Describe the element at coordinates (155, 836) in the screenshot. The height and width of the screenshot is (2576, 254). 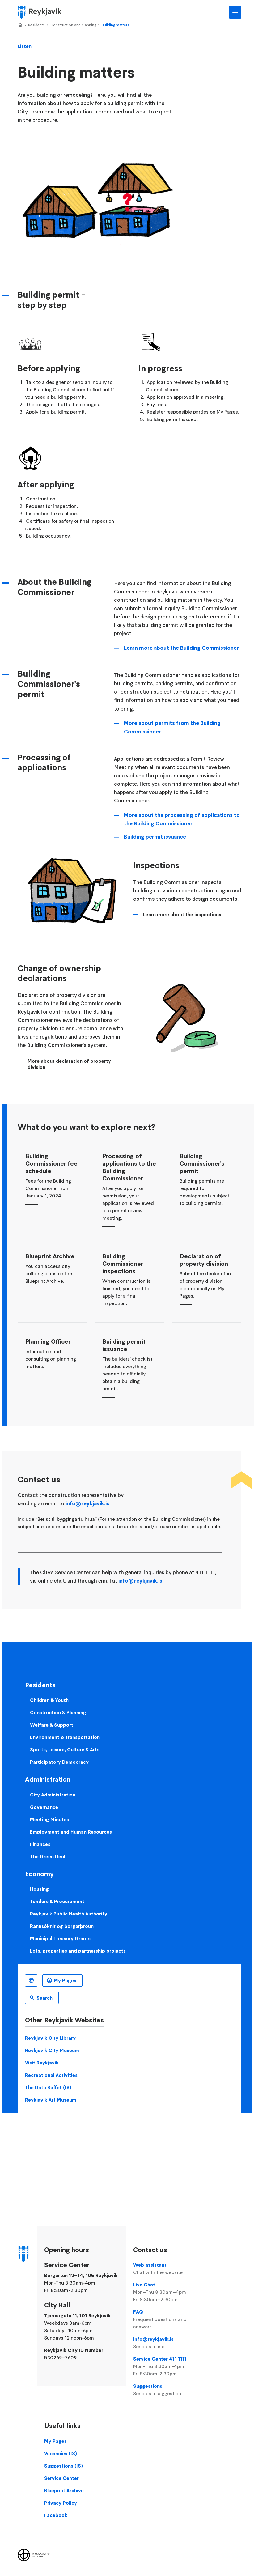
I see `Building permit issuance` at that location.